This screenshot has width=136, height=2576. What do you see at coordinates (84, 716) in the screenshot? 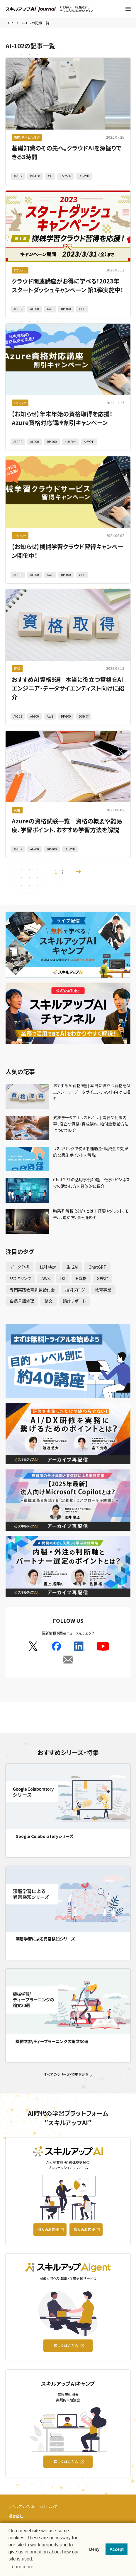
I see `DS検定` at bounding box center [84, 716].